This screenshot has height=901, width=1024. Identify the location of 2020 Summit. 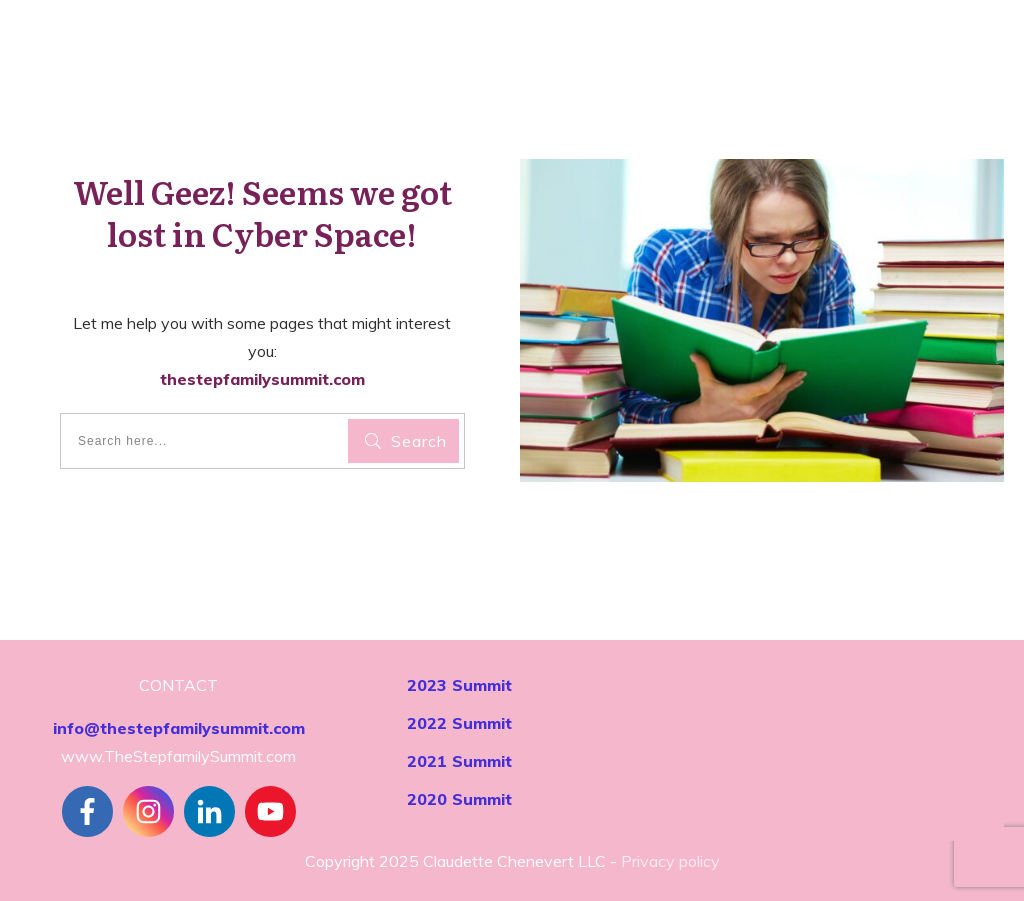
(459, 799).